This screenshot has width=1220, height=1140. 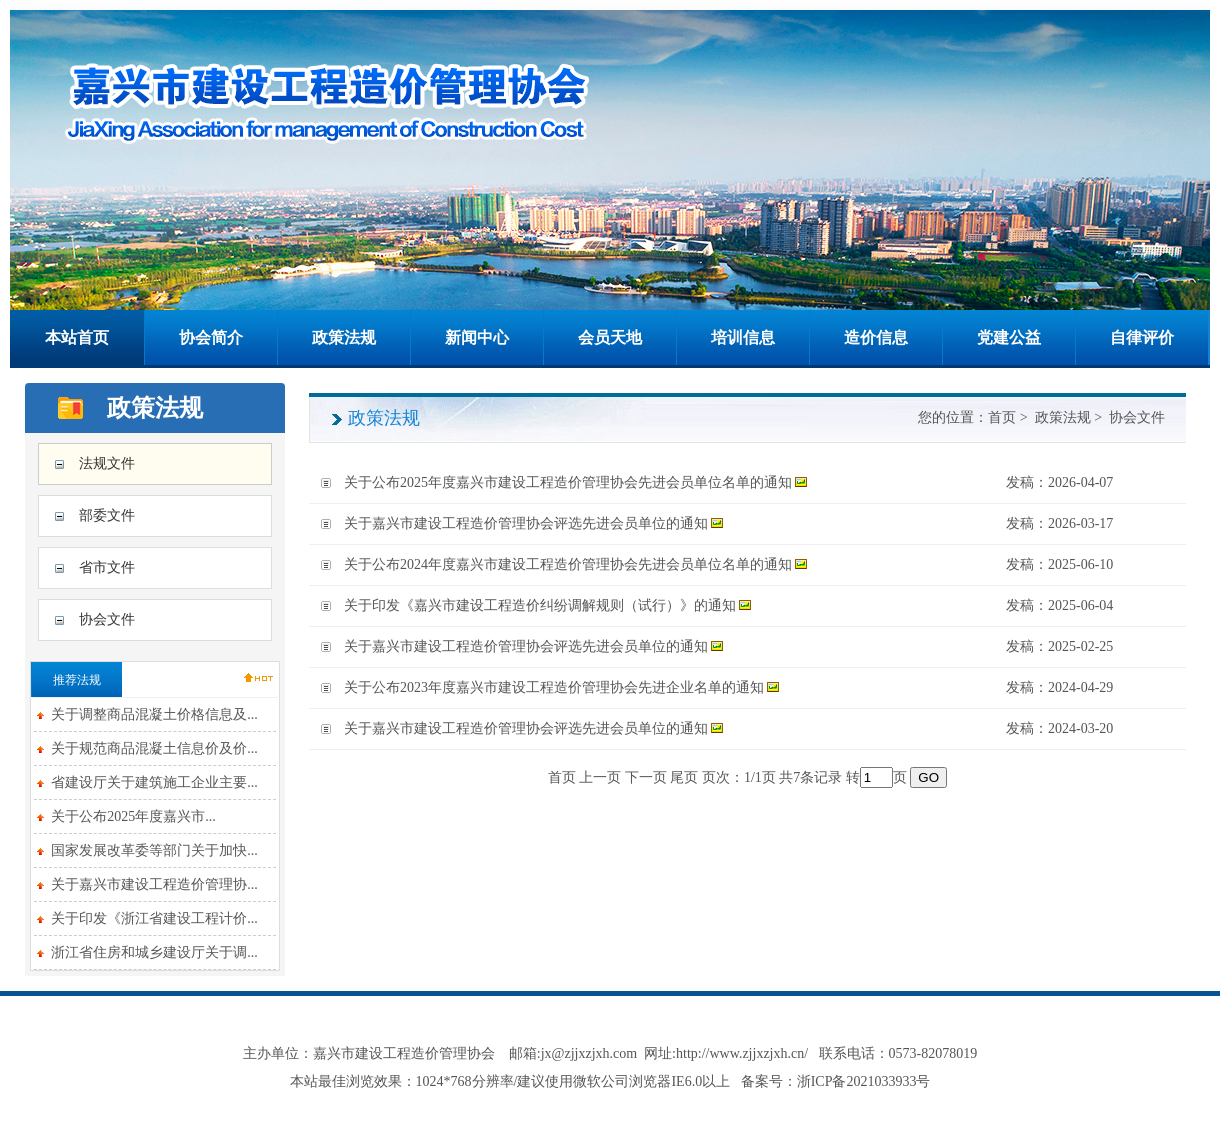 I want to click on 培训信息, so click(x=743, y=337).